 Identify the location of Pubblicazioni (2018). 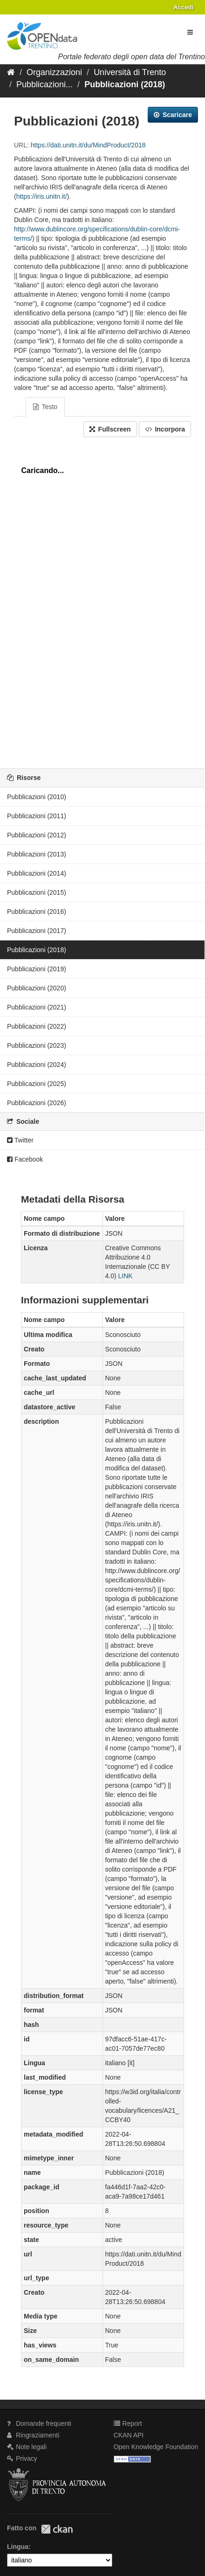
(124, 84).